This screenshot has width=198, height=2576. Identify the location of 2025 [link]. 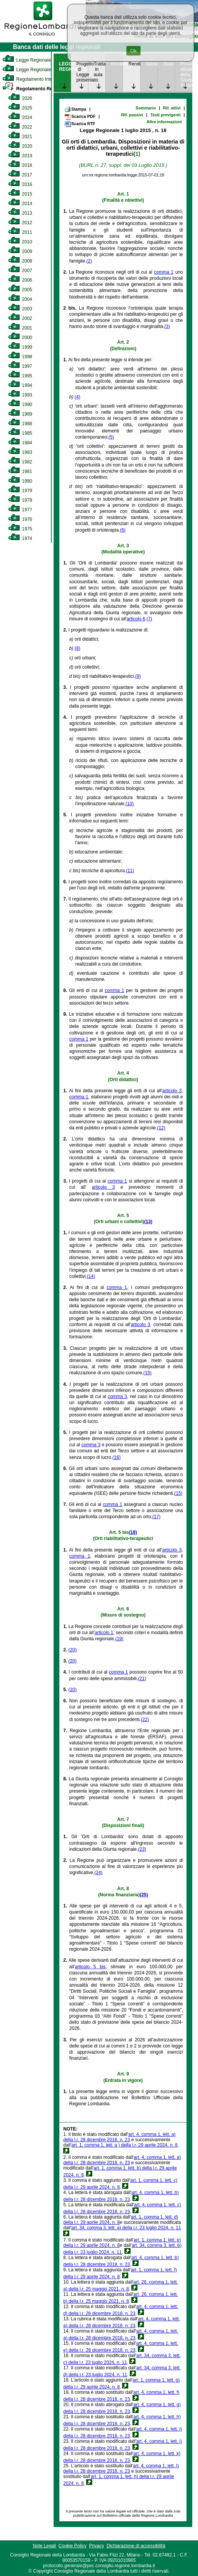
(20, 108).